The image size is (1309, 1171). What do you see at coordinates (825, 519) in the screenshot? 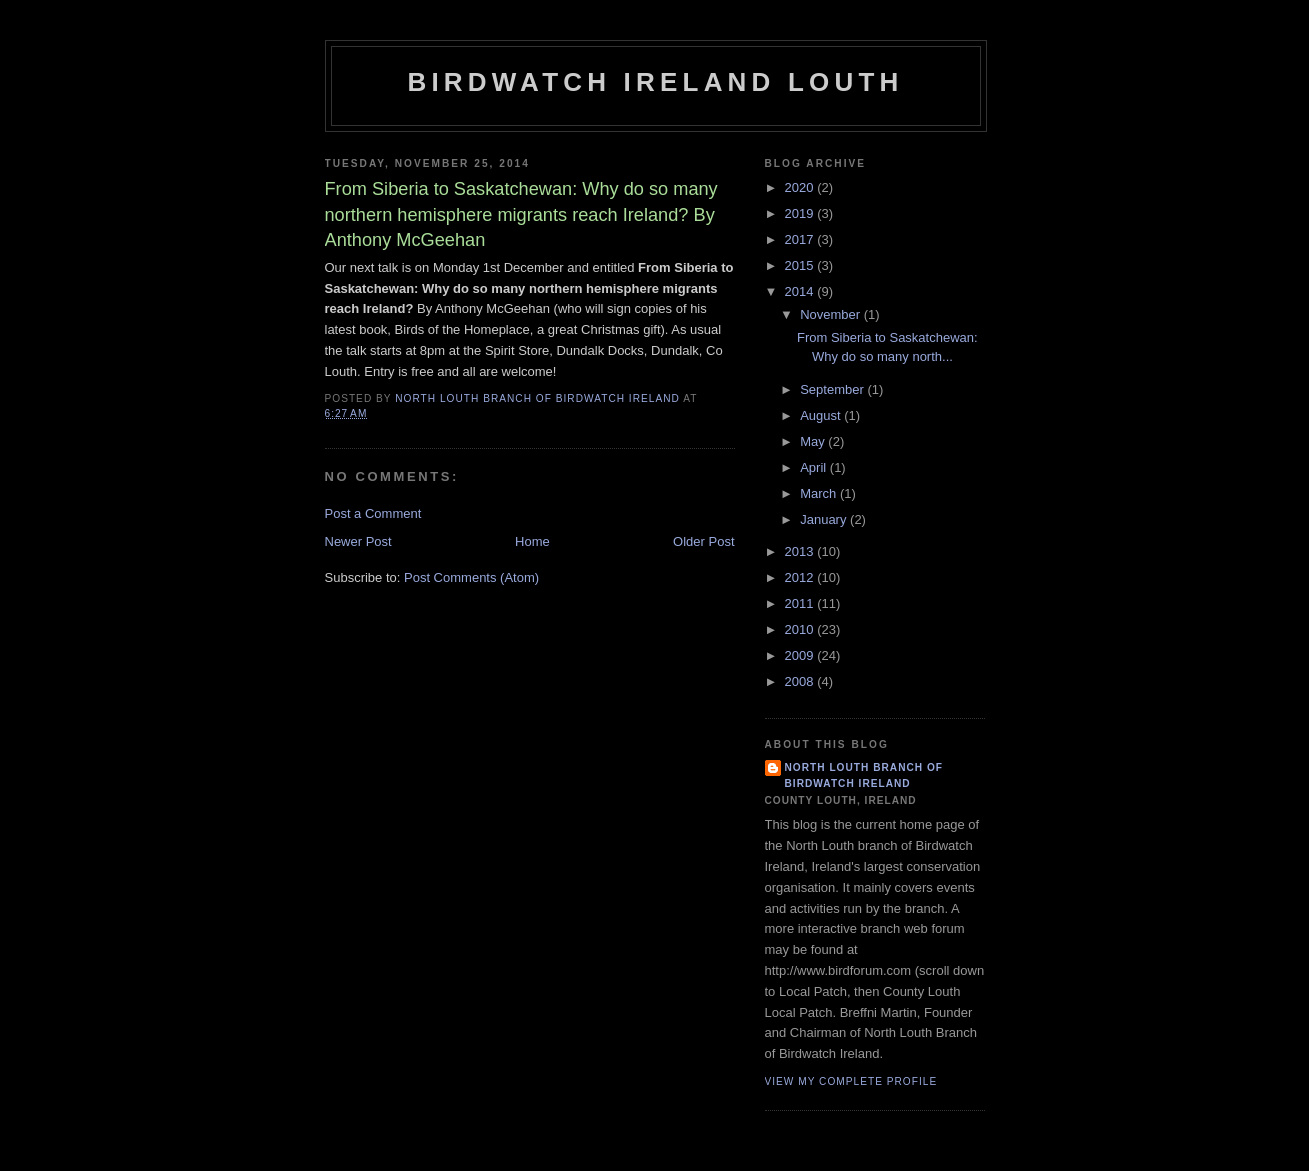
I see `January` at bounding box center [825, 519].